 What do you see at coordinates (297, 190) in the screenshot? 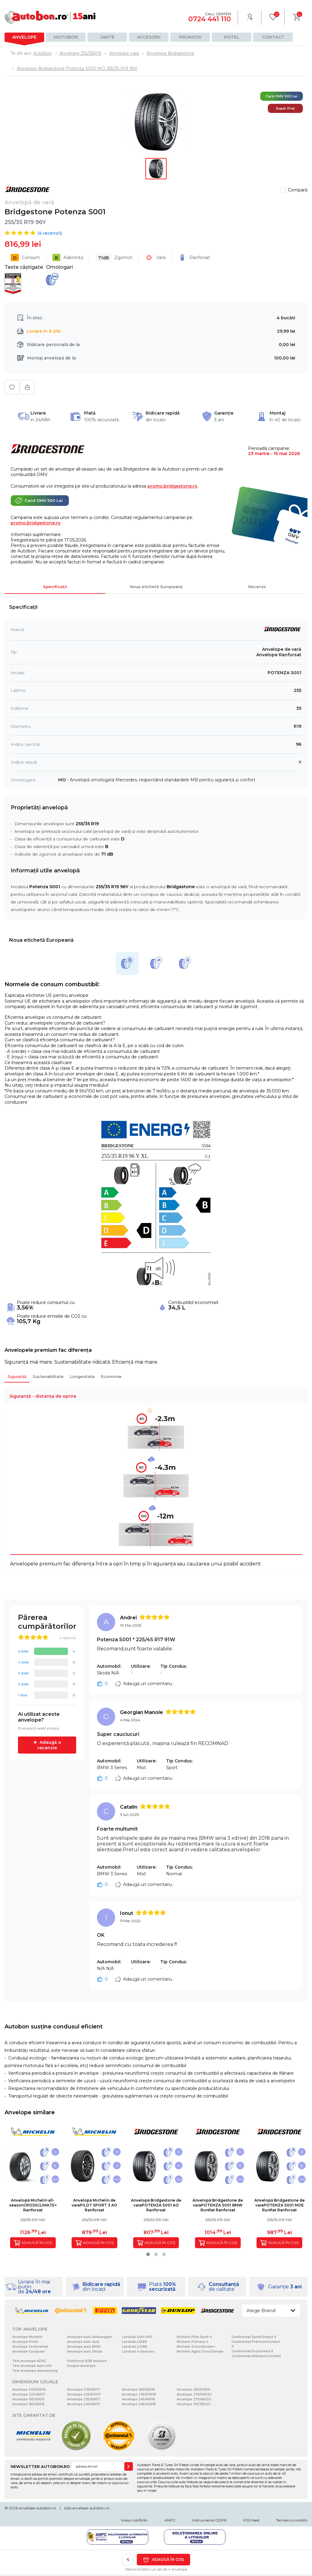
I see `Compară` at bounding box center [297, 190].